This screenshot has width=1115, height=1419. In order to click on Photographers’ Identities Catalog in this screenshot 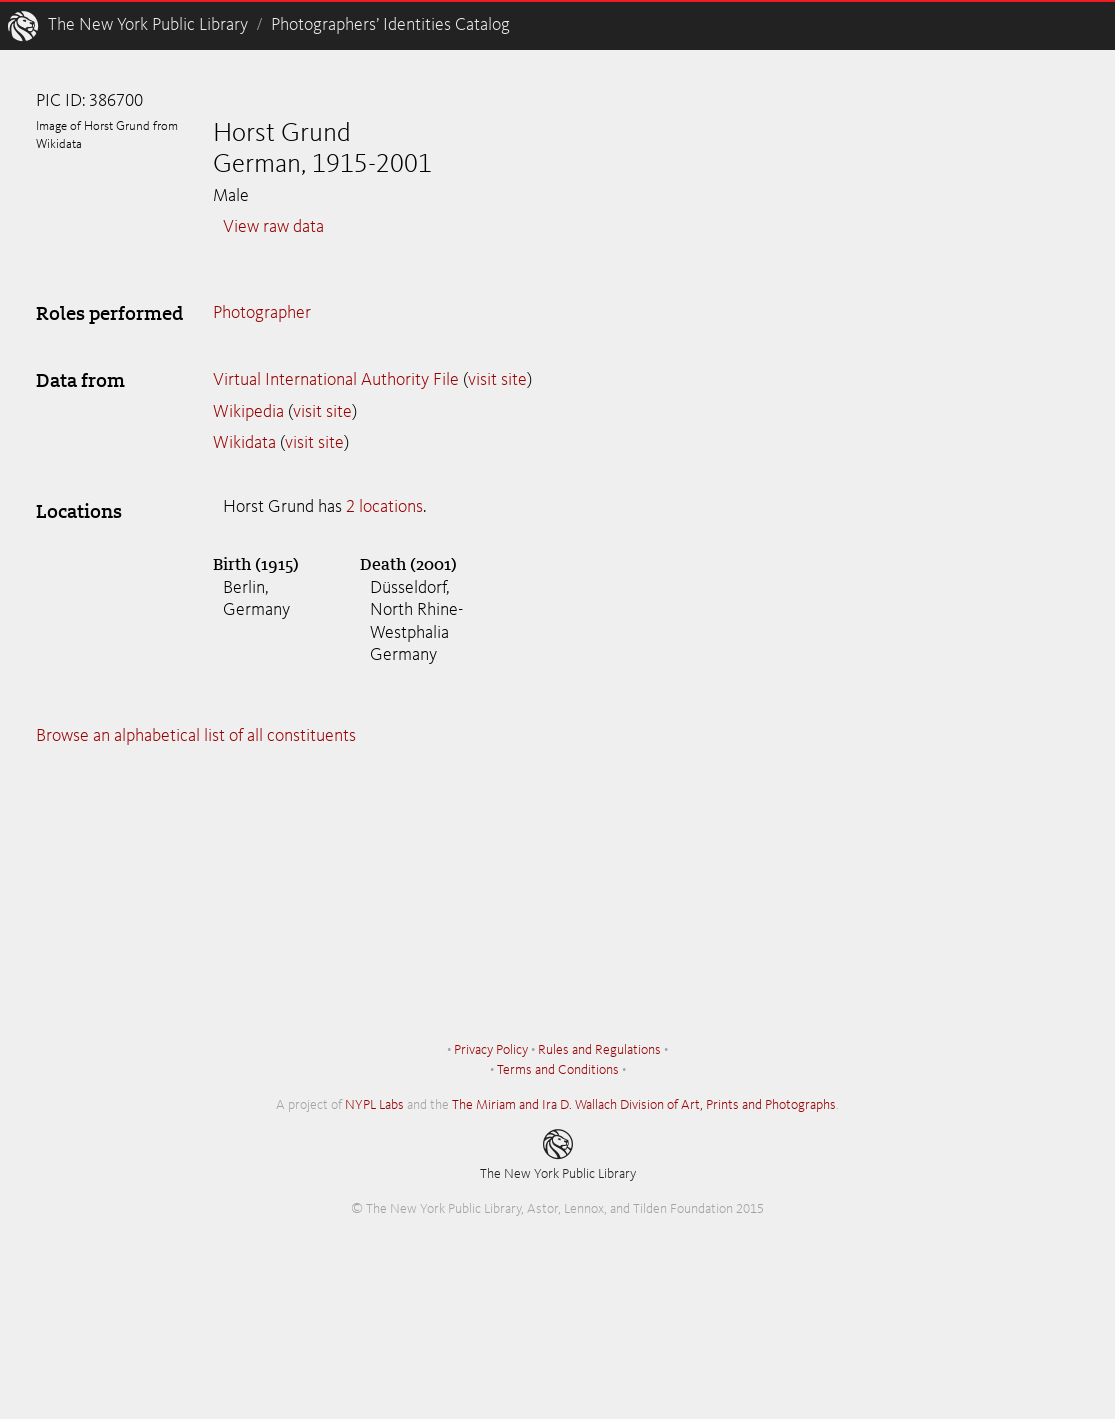, I will do `click(390, 25)`.